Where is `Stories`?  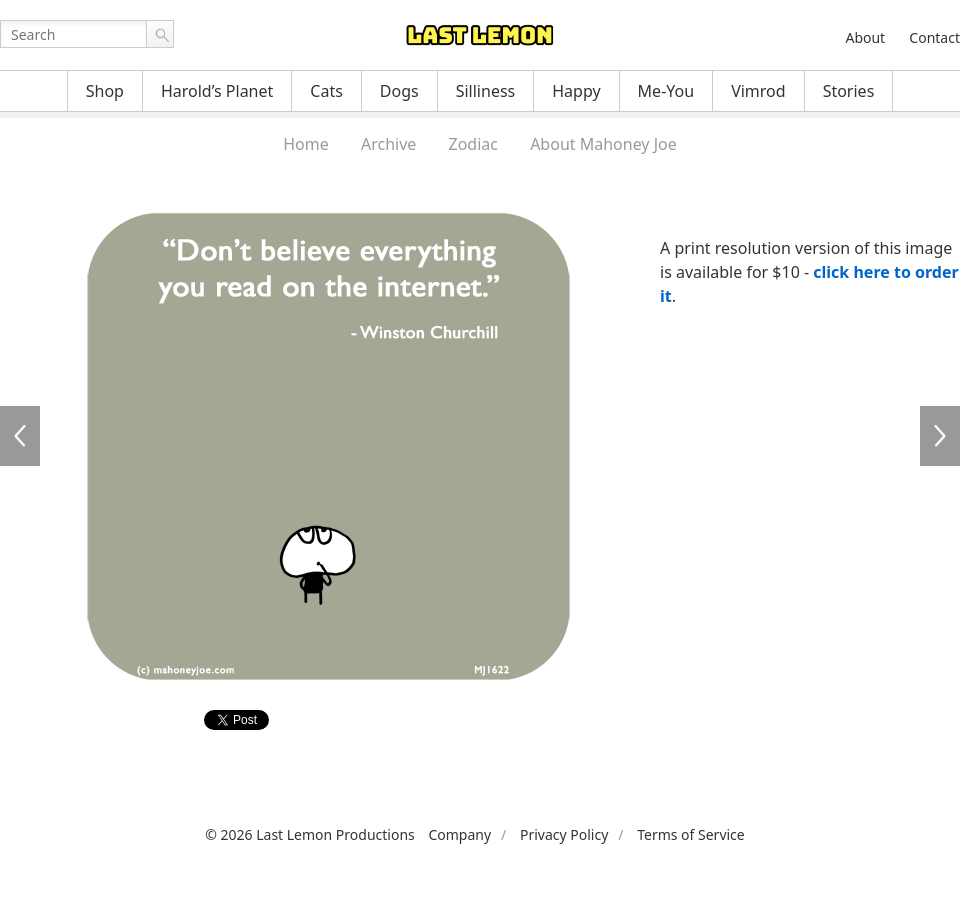
Stories is located at coordinates (849, 91).